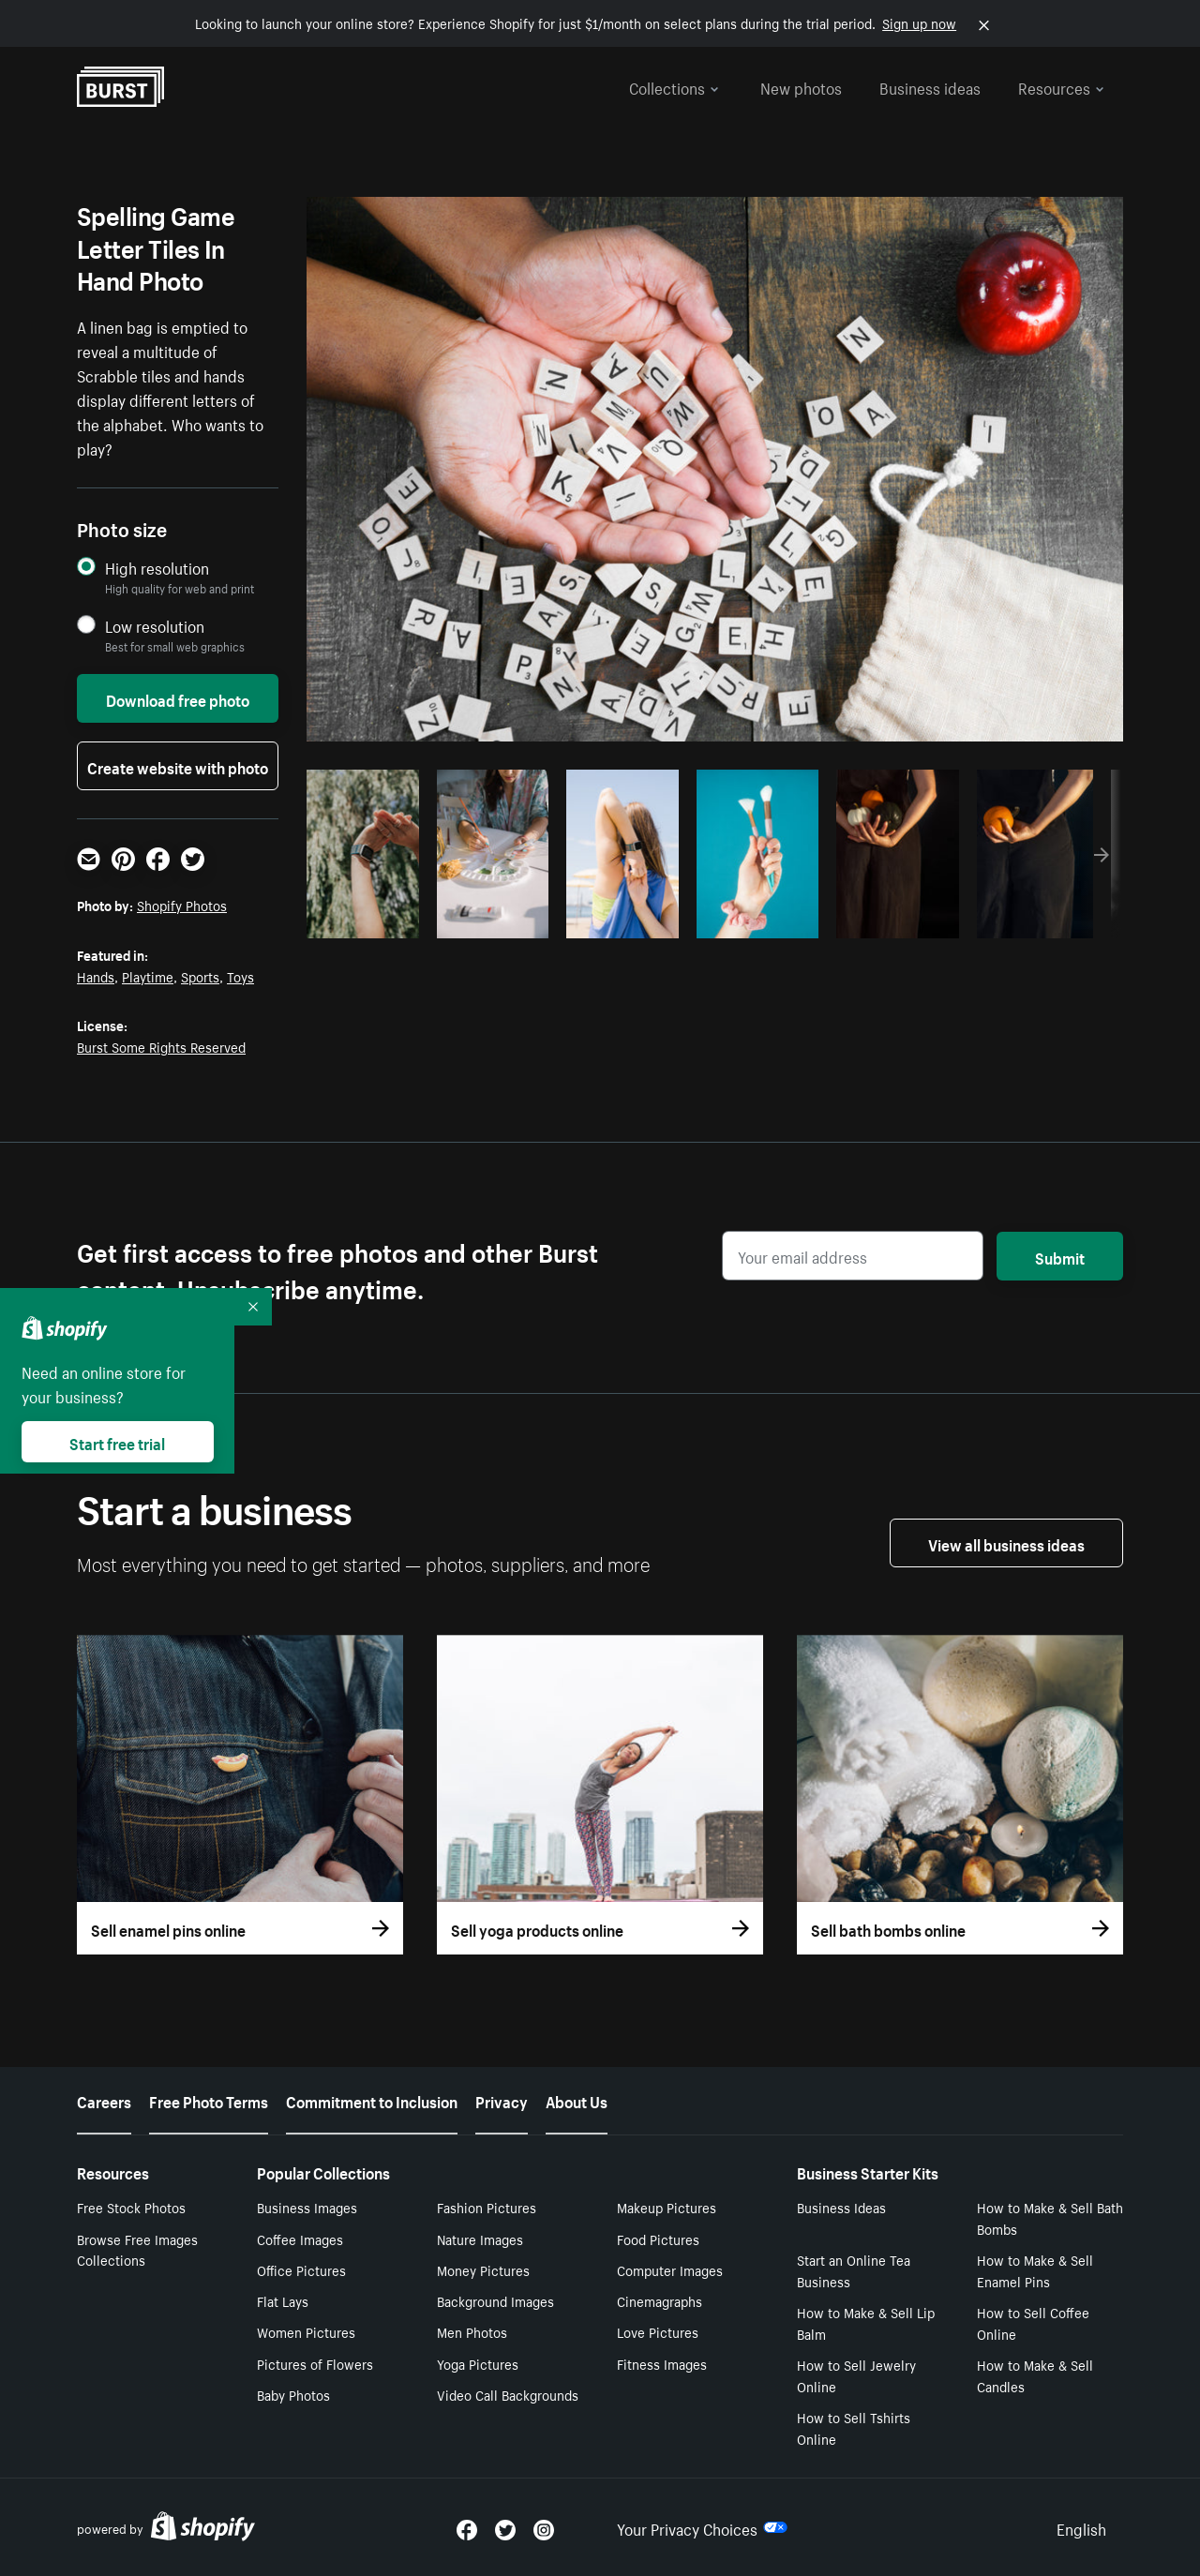 The height and width of the screenshot is (2576, 1200). I want to click on Start an Online Tea Business, so click(853, 2270).